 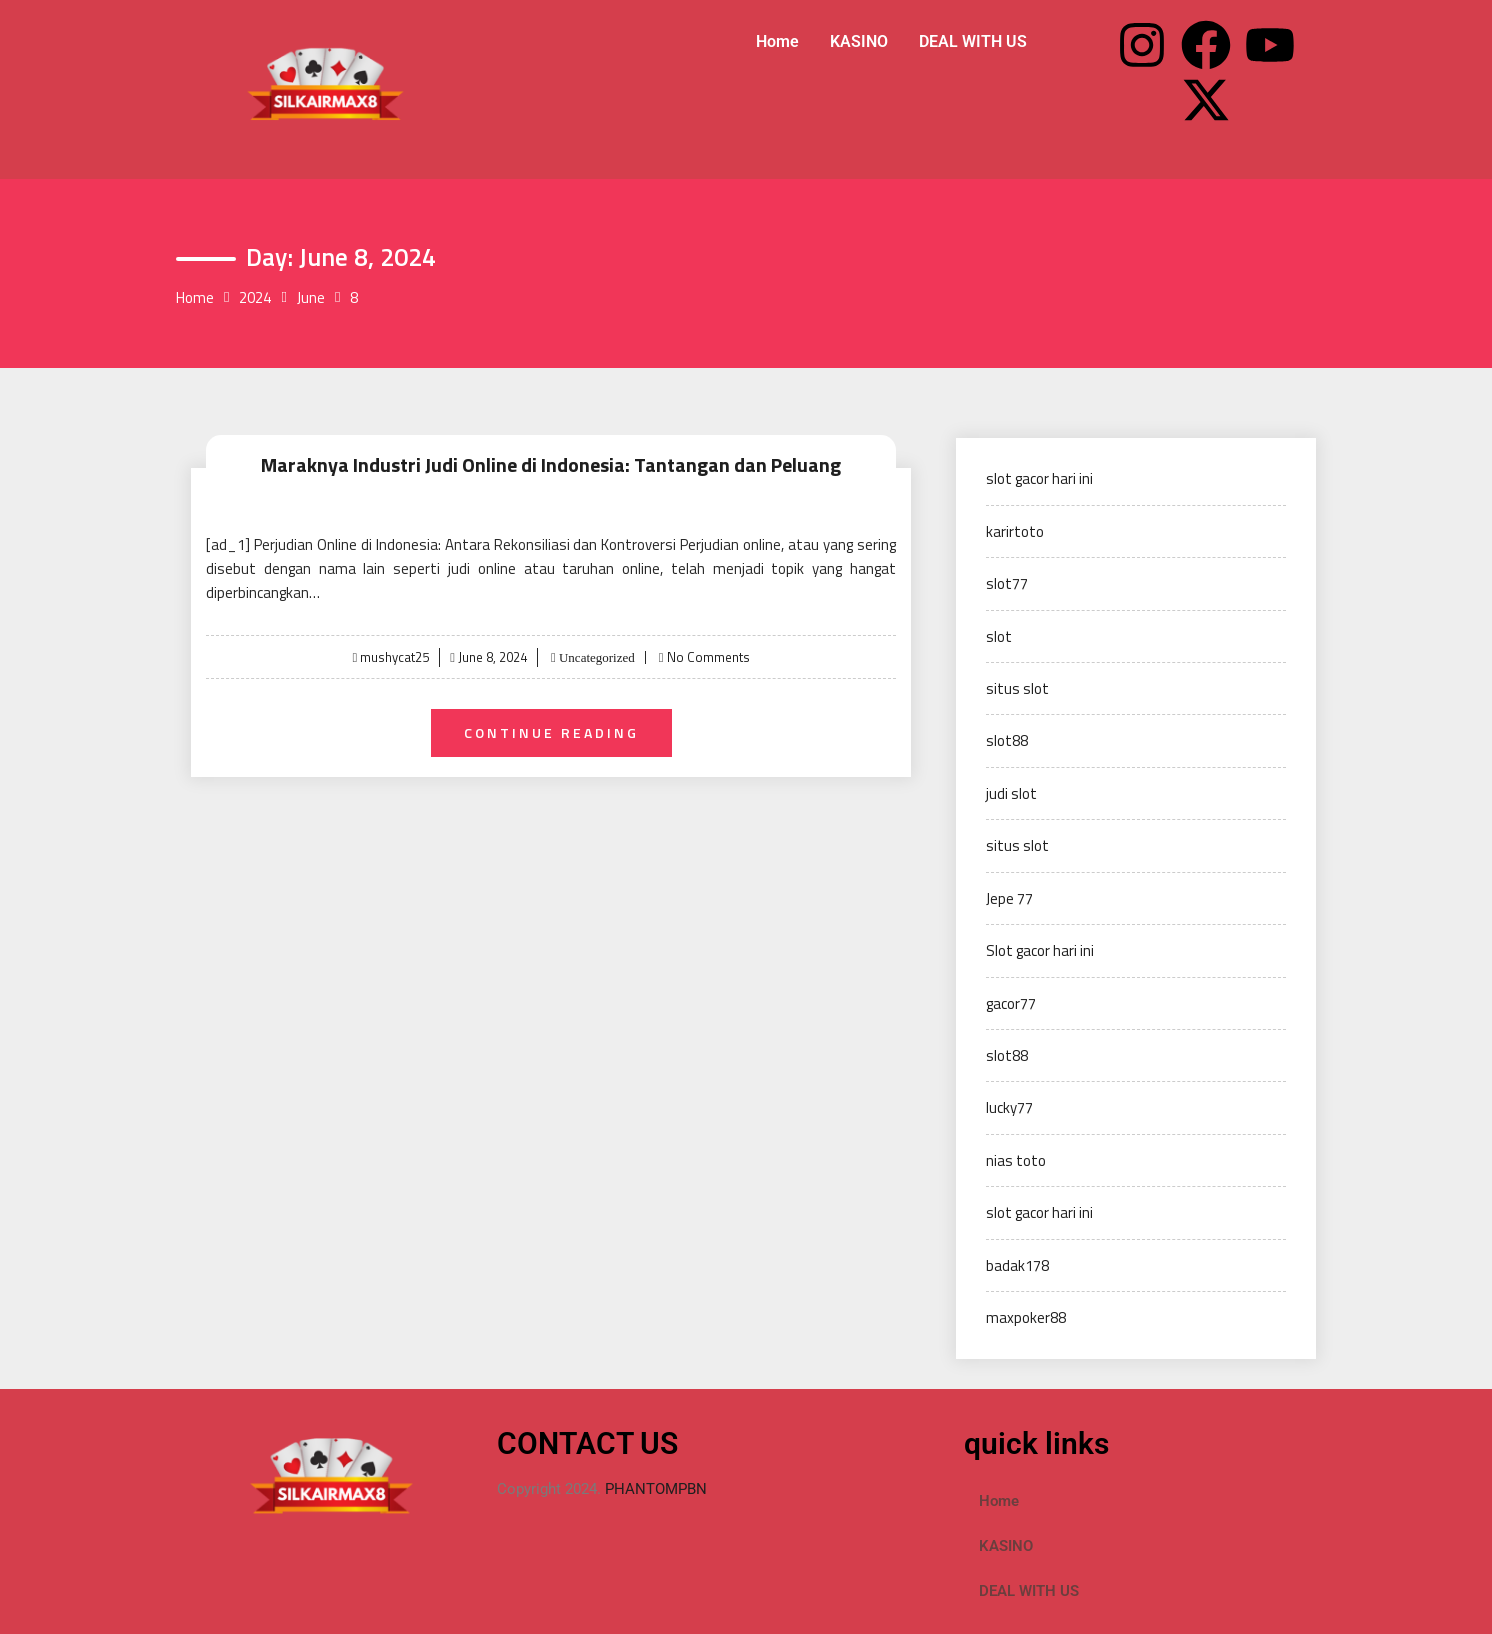 I want to click on nias toto, so click(x=1016, y=1160).